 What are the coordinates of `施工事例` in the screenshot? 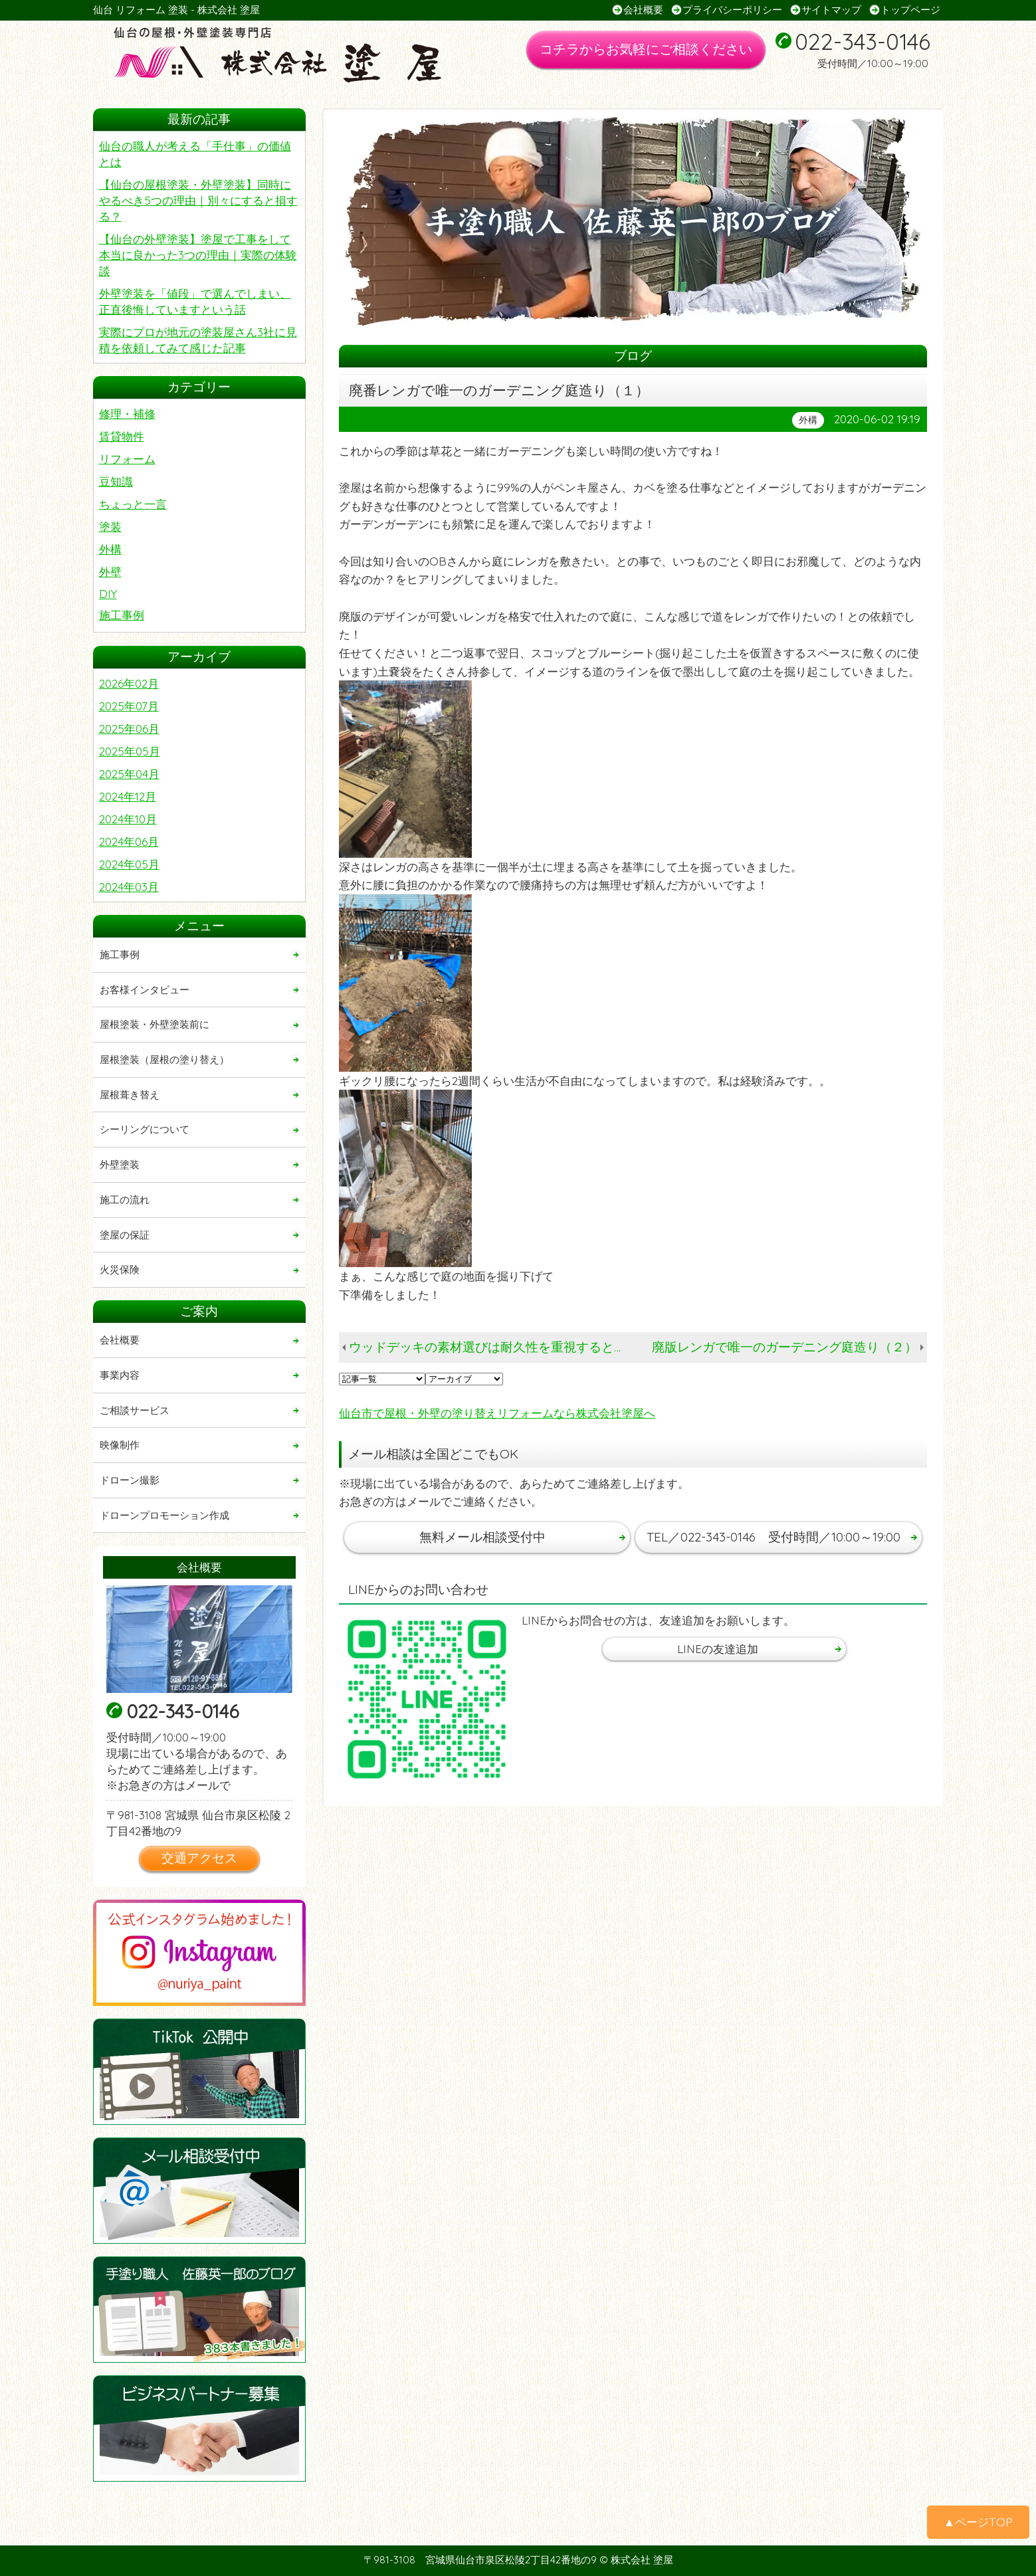 It's located at (121, 615).